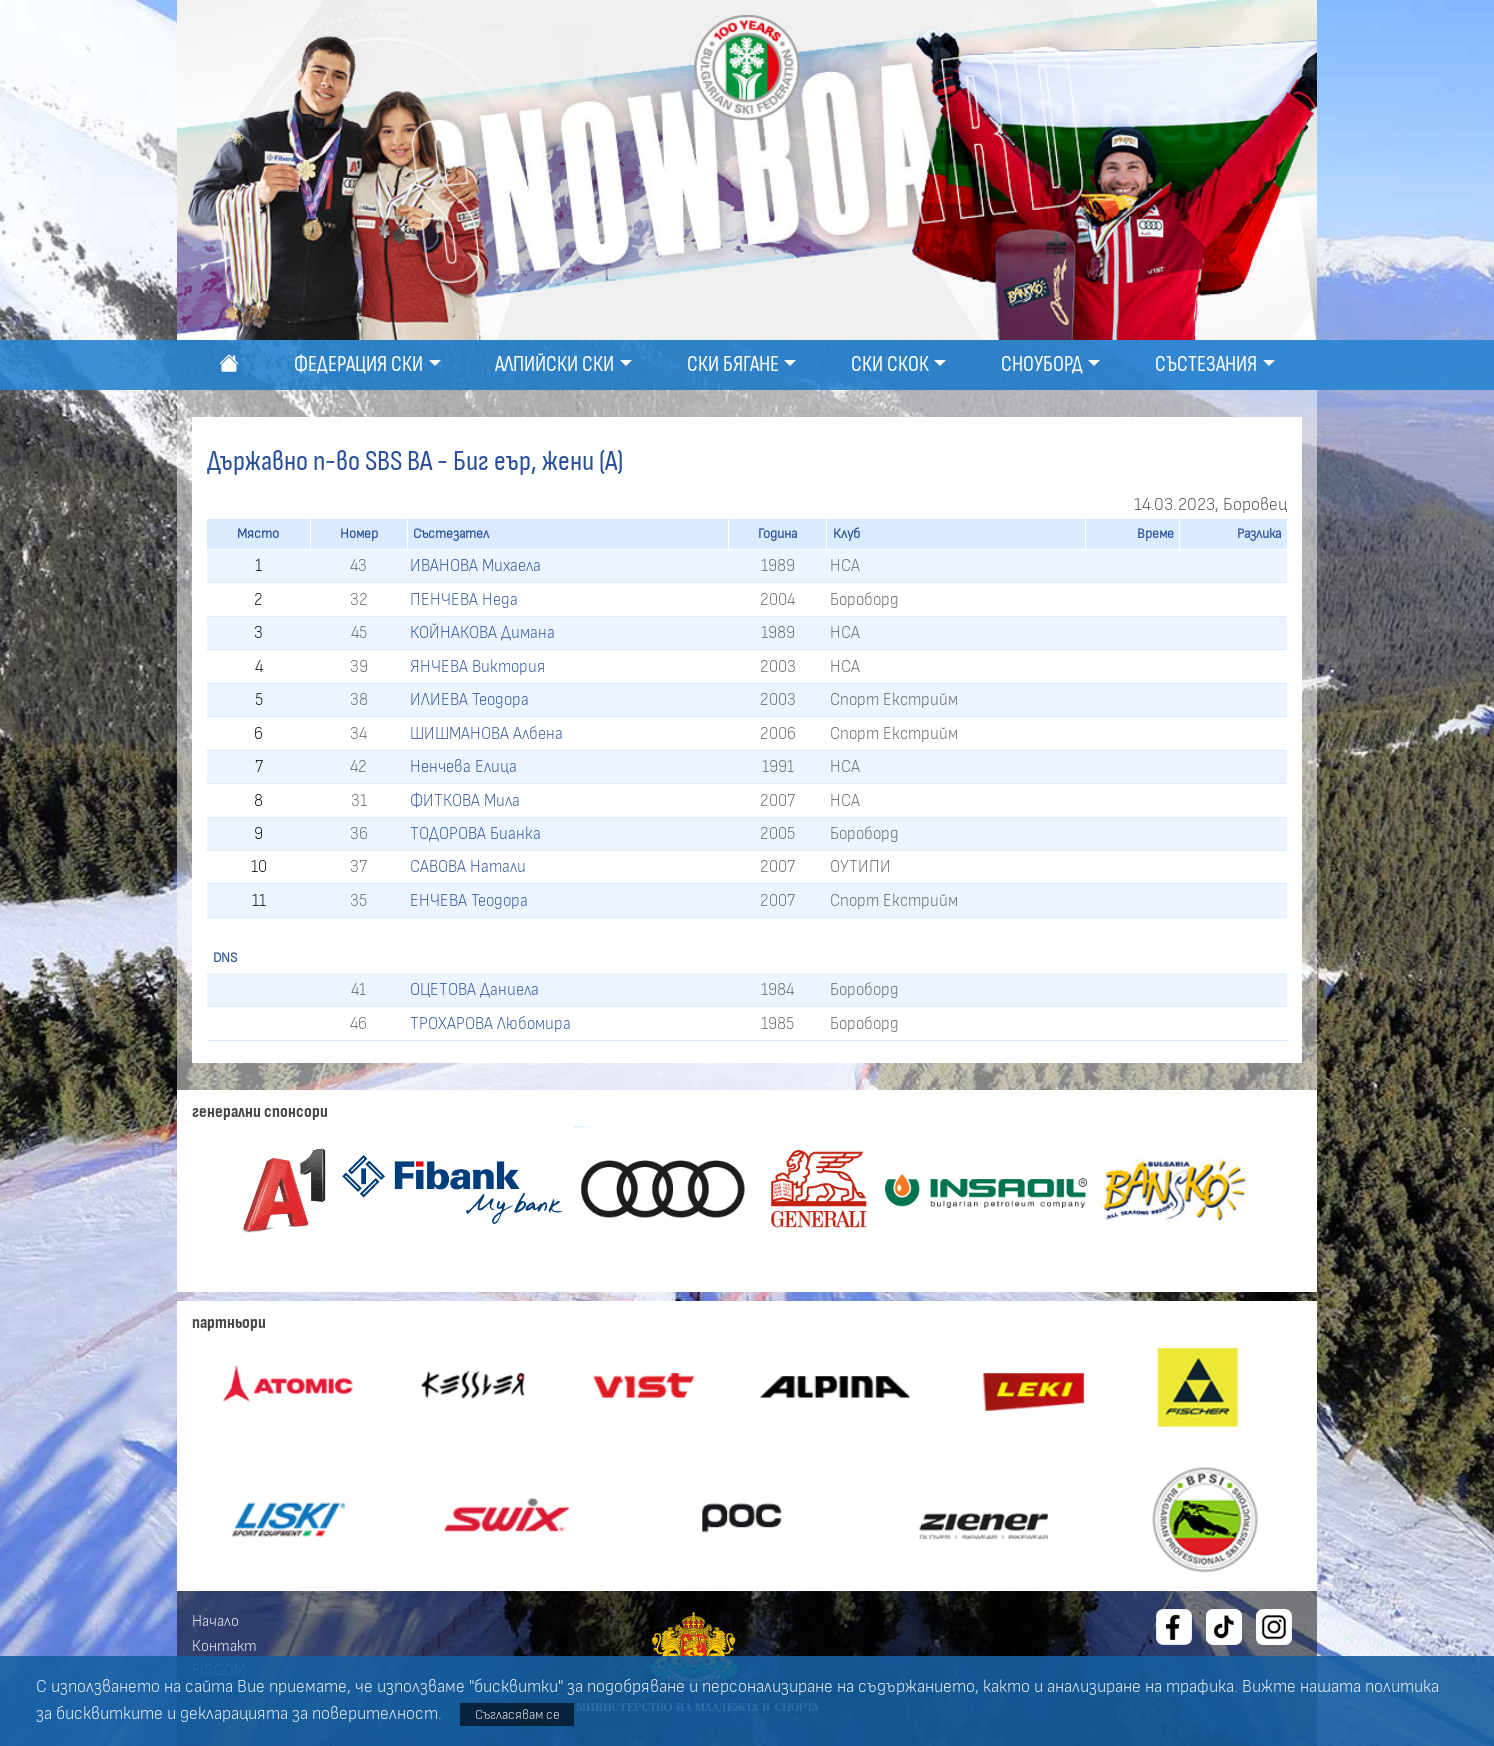  Describe the element at coordinates (474, 989) in the screenshot. I see `ОЦЕТОВА Даниела` at that location.